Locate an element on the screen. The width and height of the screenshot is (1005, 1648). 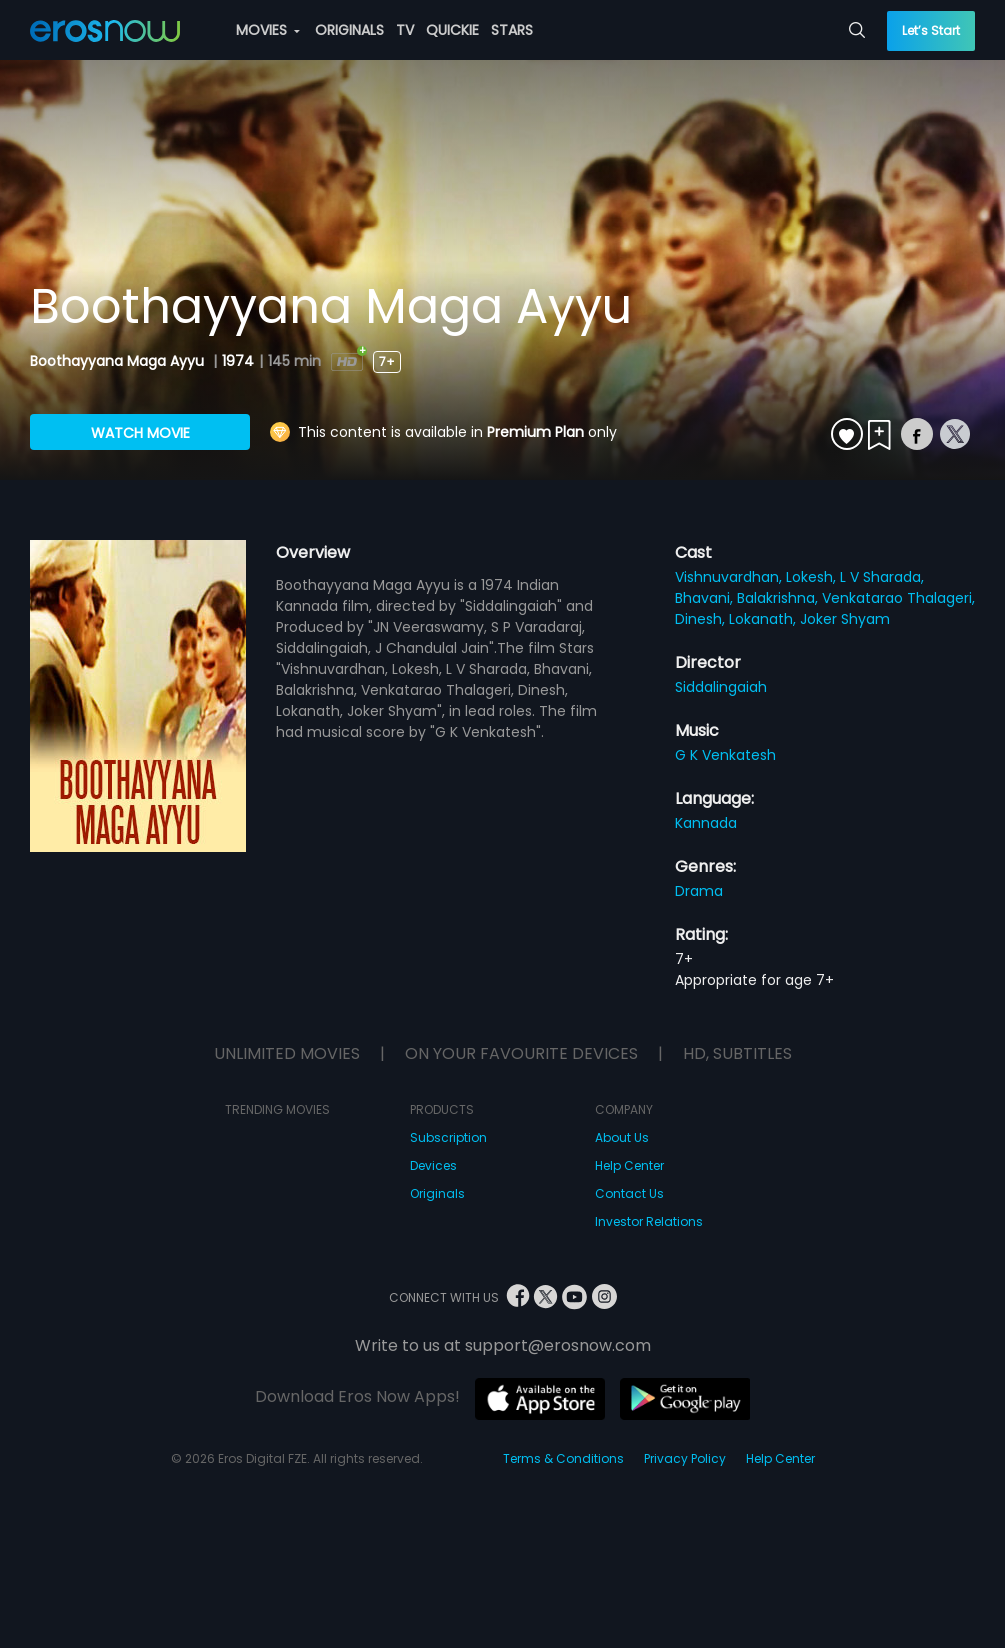
Privacy Policy is located at coordinates (685, 1458).